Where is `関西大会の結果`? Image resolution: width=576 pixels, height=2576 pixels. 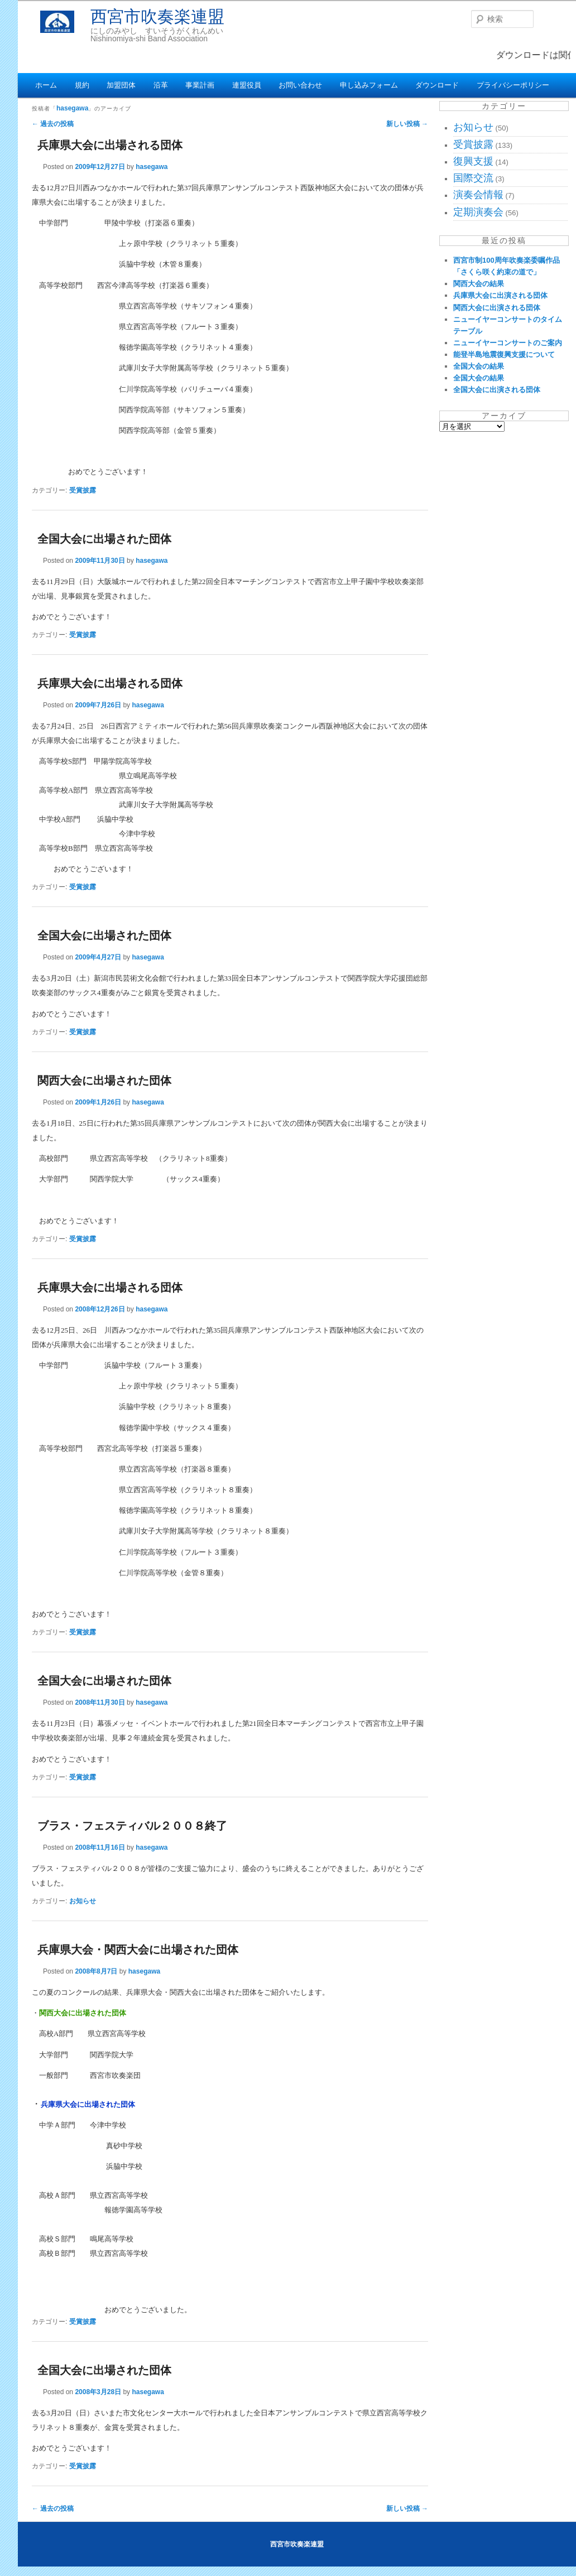
関西大会の結果 is located at coordinates (478, 283).